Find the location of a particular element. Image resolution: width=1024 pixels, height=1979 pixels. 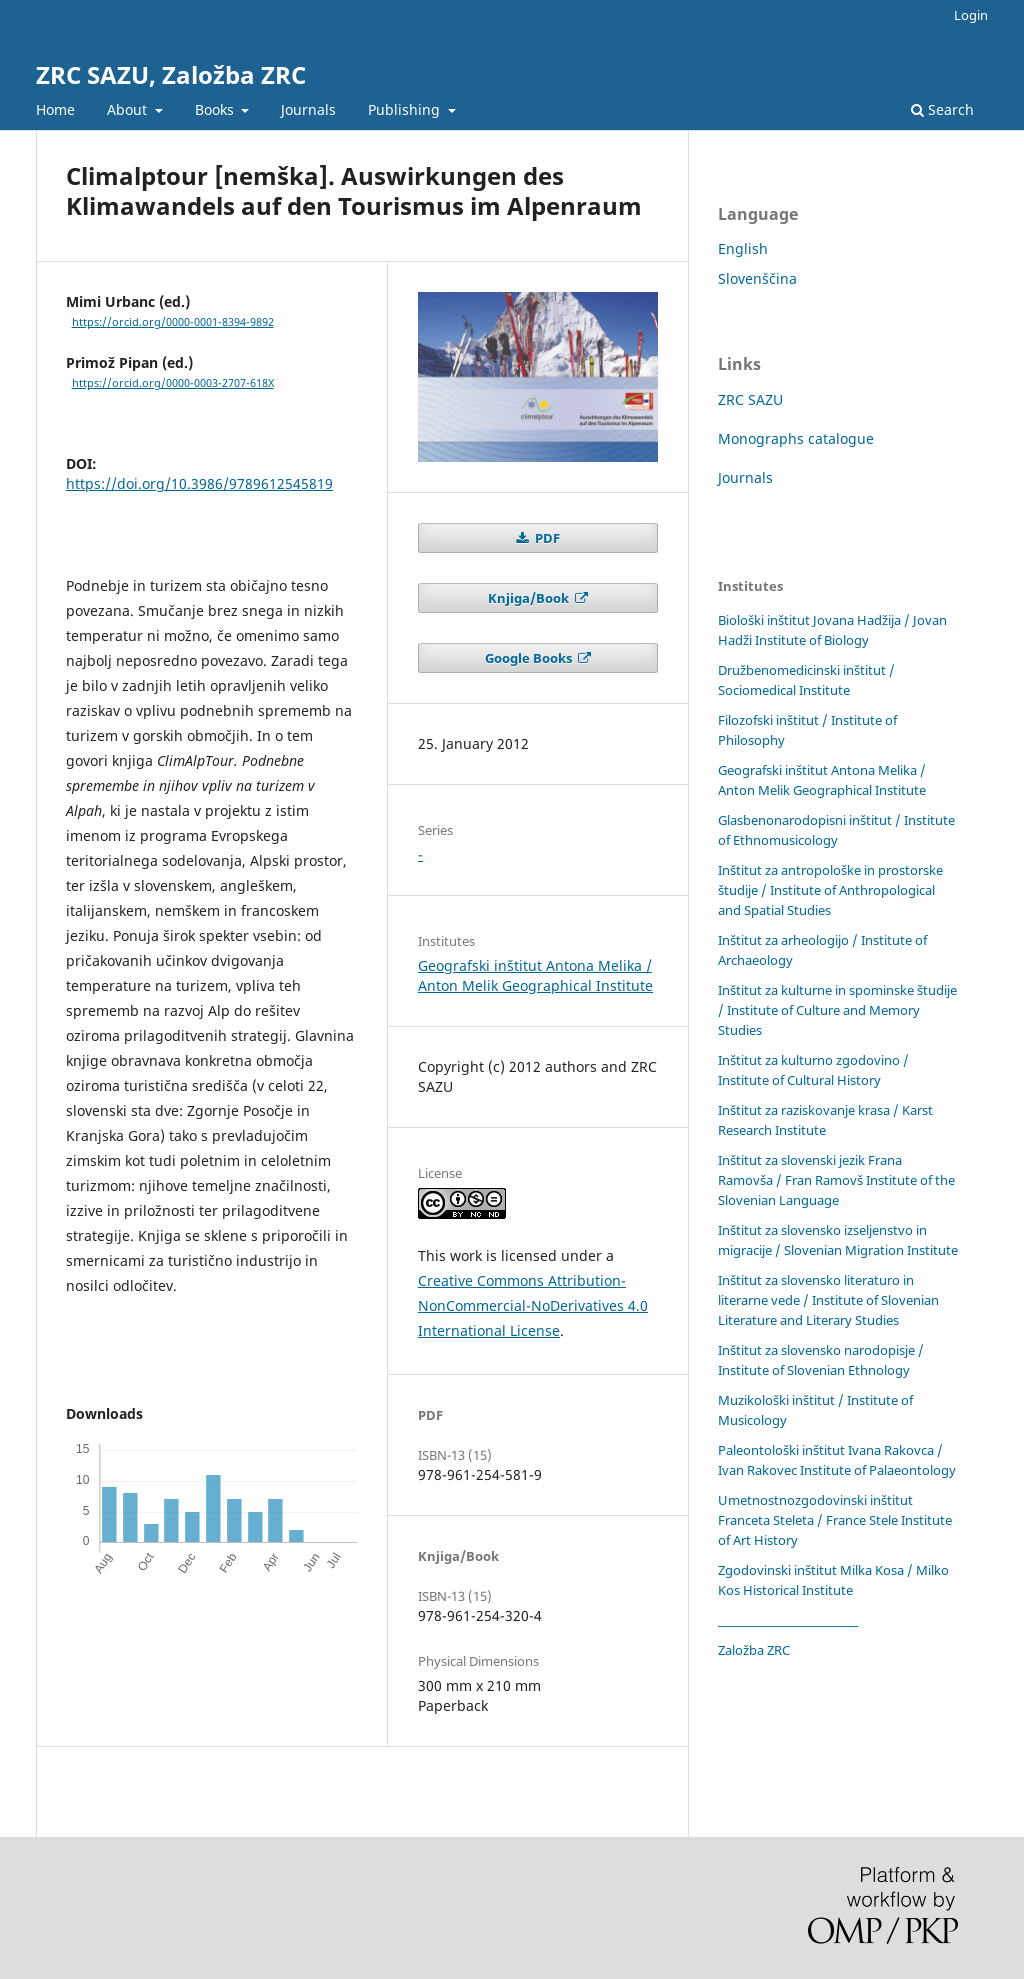

Umetnostnozgodovinski inštitut Franceta Steleta / France Stele Institute of Art History is located at coordinates (835, 1520).